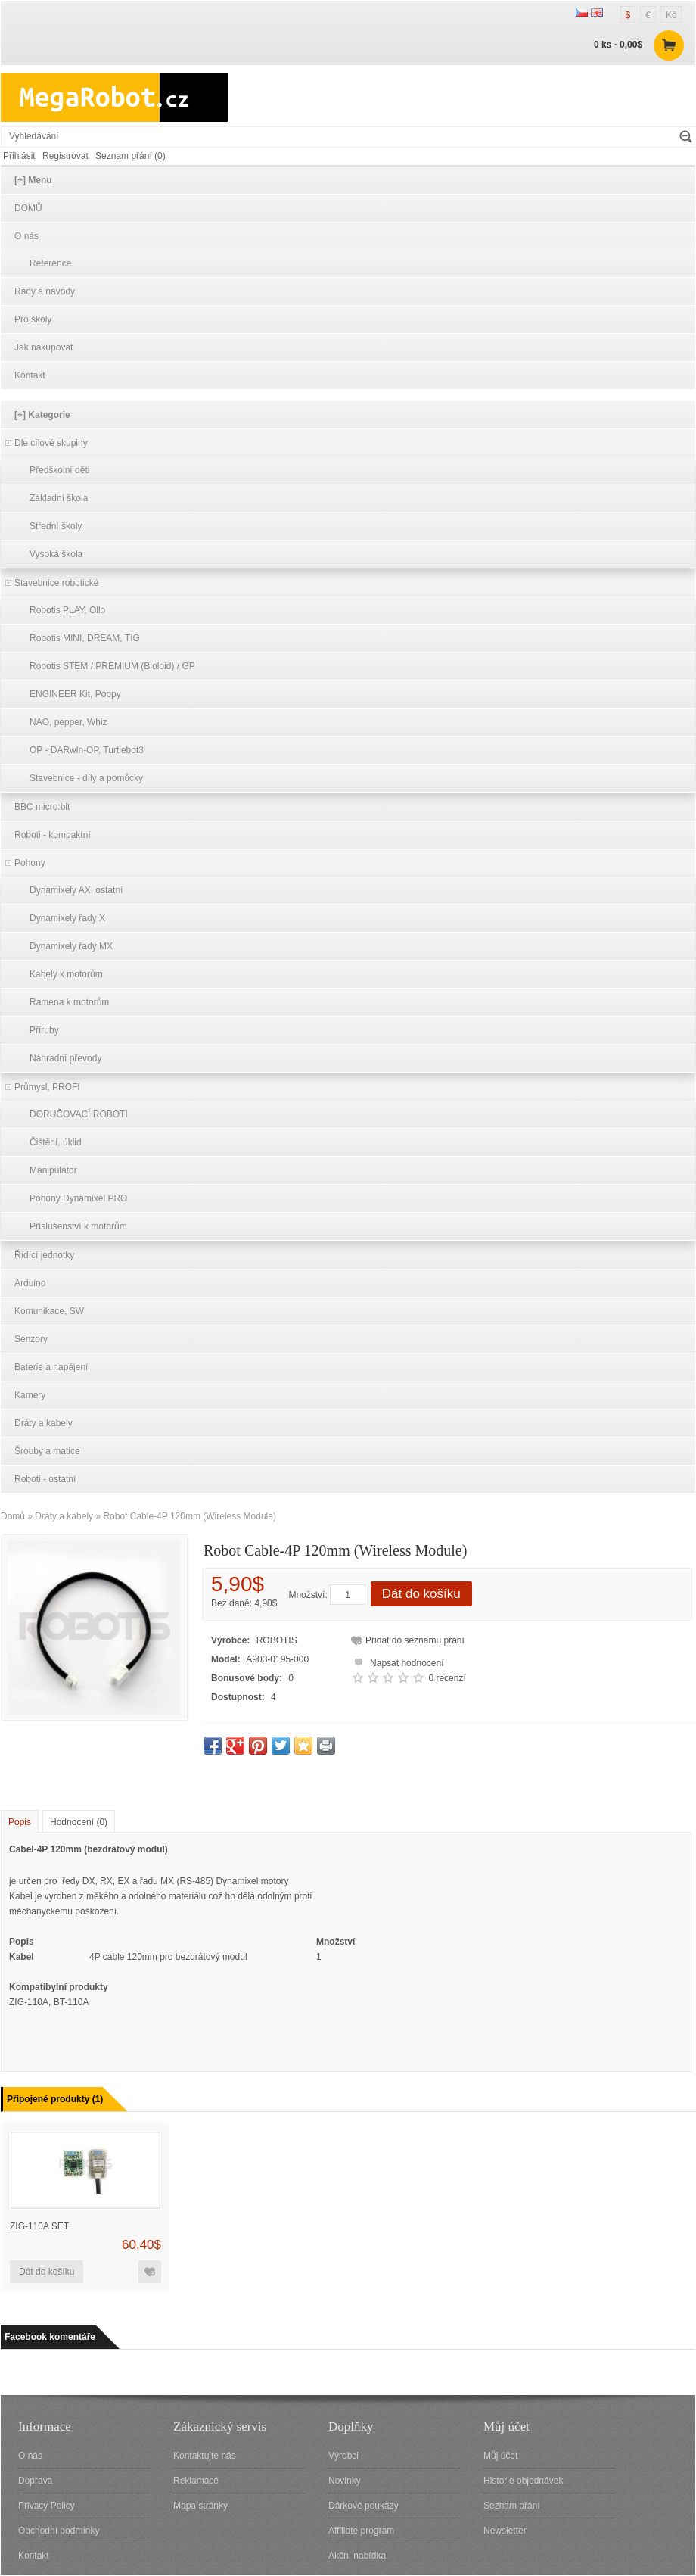 Image resolution: width=696 pixels, height=2576 pixels. Describe the element at coordinates (35, 2480) in the screenshot. I see `Doprava` at that location.